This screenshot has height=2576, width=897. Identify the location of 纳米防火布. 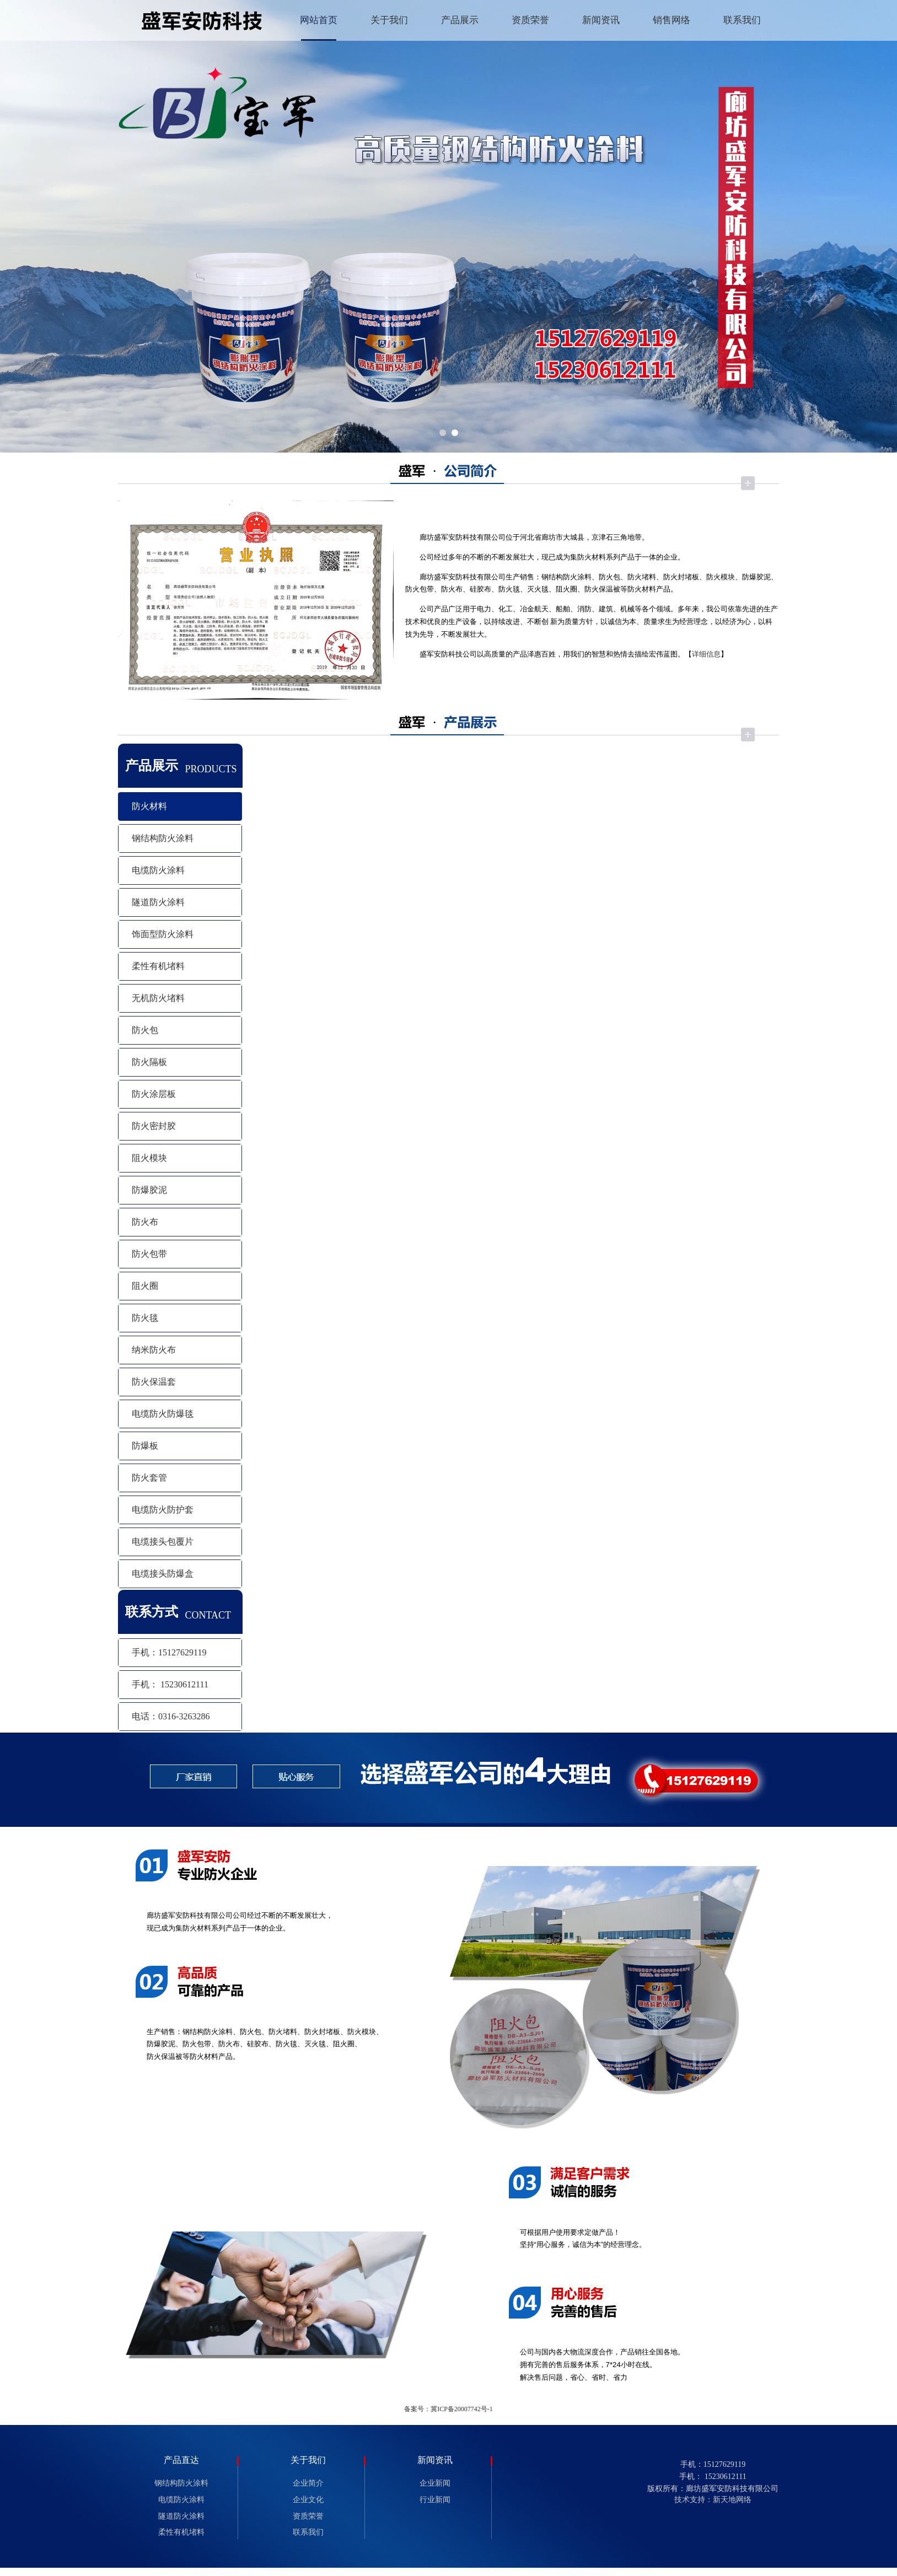
(154, 1349).